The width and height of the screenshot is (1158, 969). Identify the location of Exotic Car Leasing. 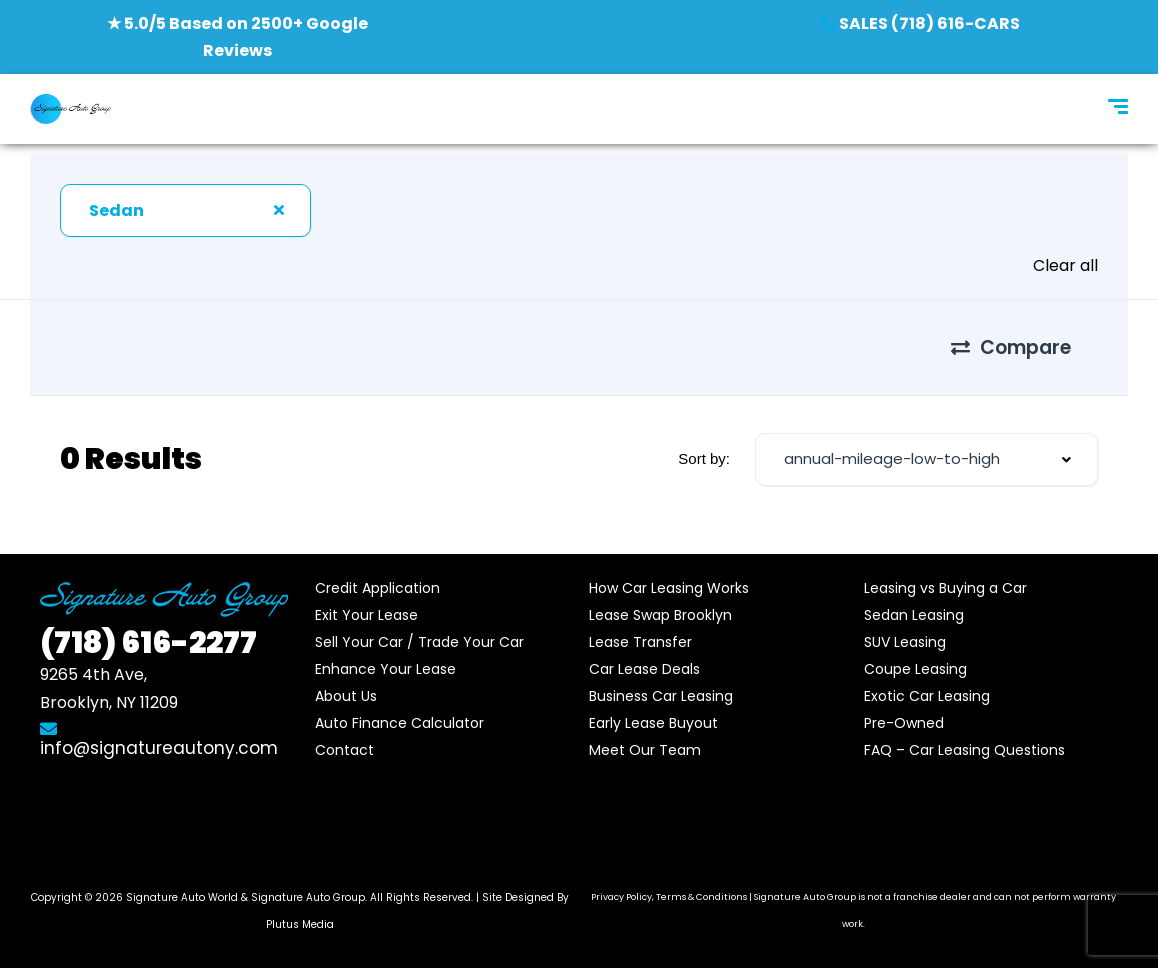
(927, 696).